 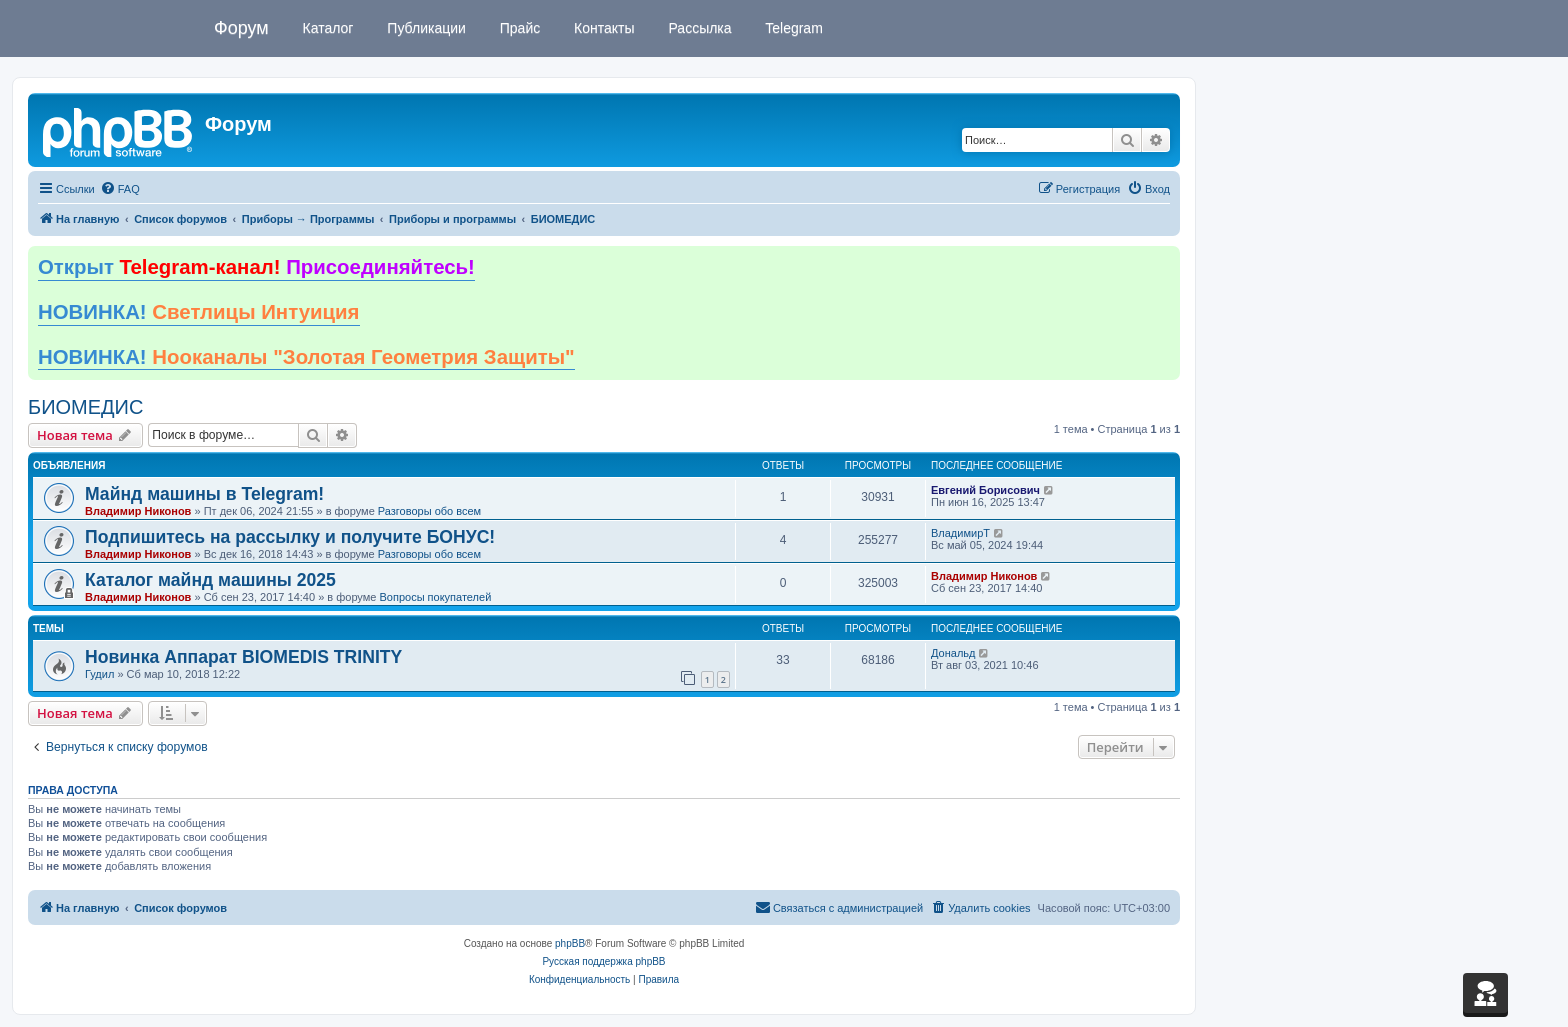 What do you see at coordinates (792, 28) in the screenshot?
I see `Telegram` at bounding box center [792, 28].